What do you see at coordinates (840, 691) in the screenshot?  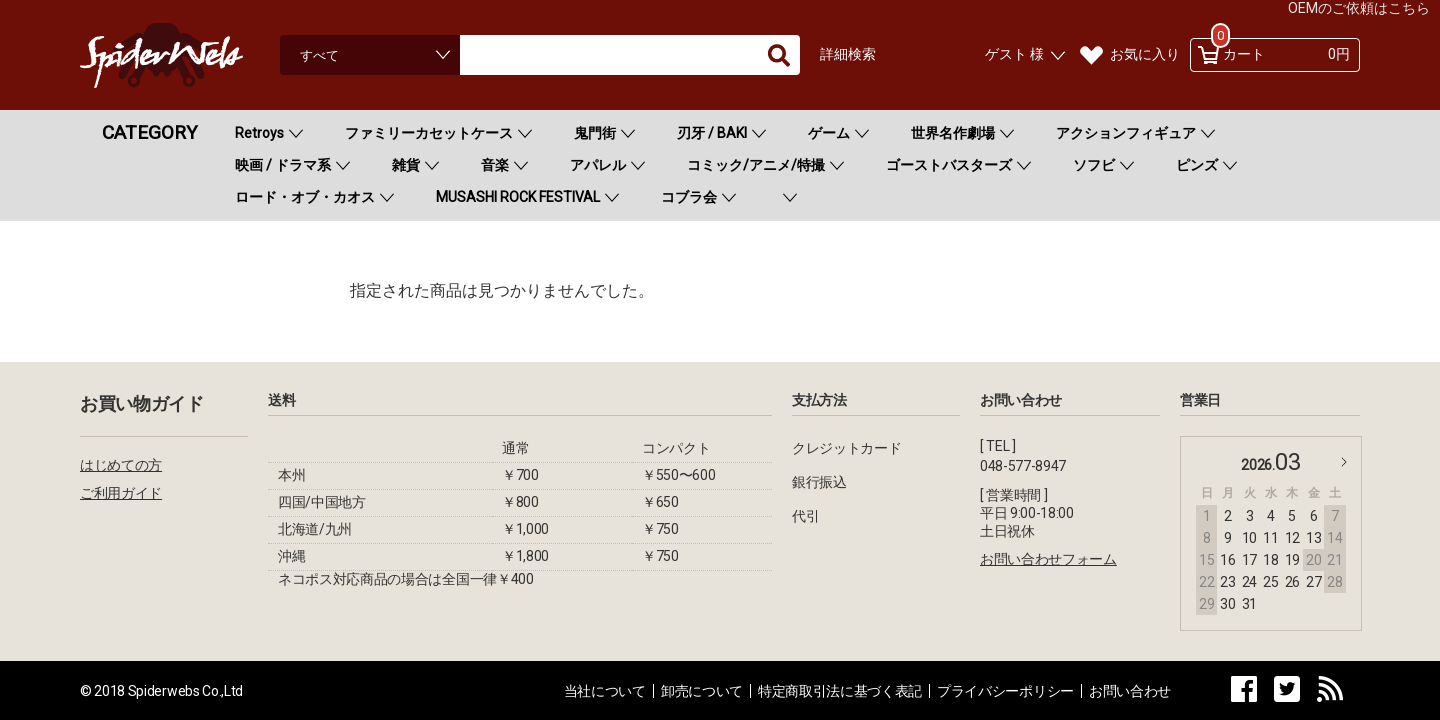 I see `特定商取引法に基づく表記` at bounding box center [840, 691].